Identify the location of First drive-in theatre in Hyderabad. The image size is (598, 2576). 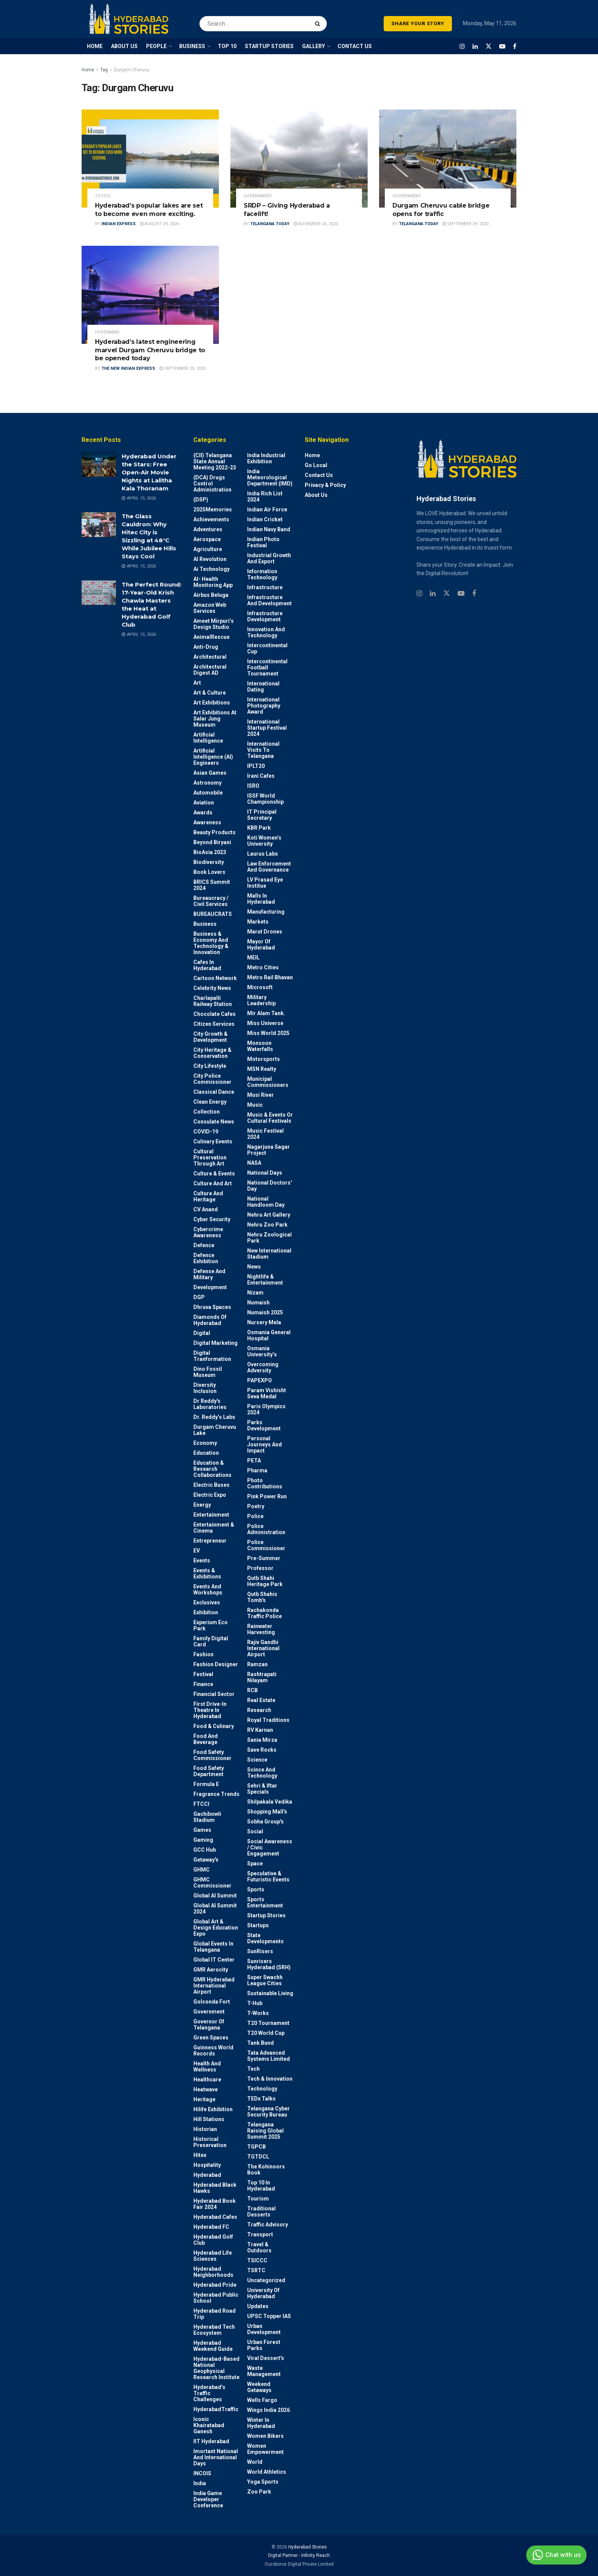
(210, 1710).